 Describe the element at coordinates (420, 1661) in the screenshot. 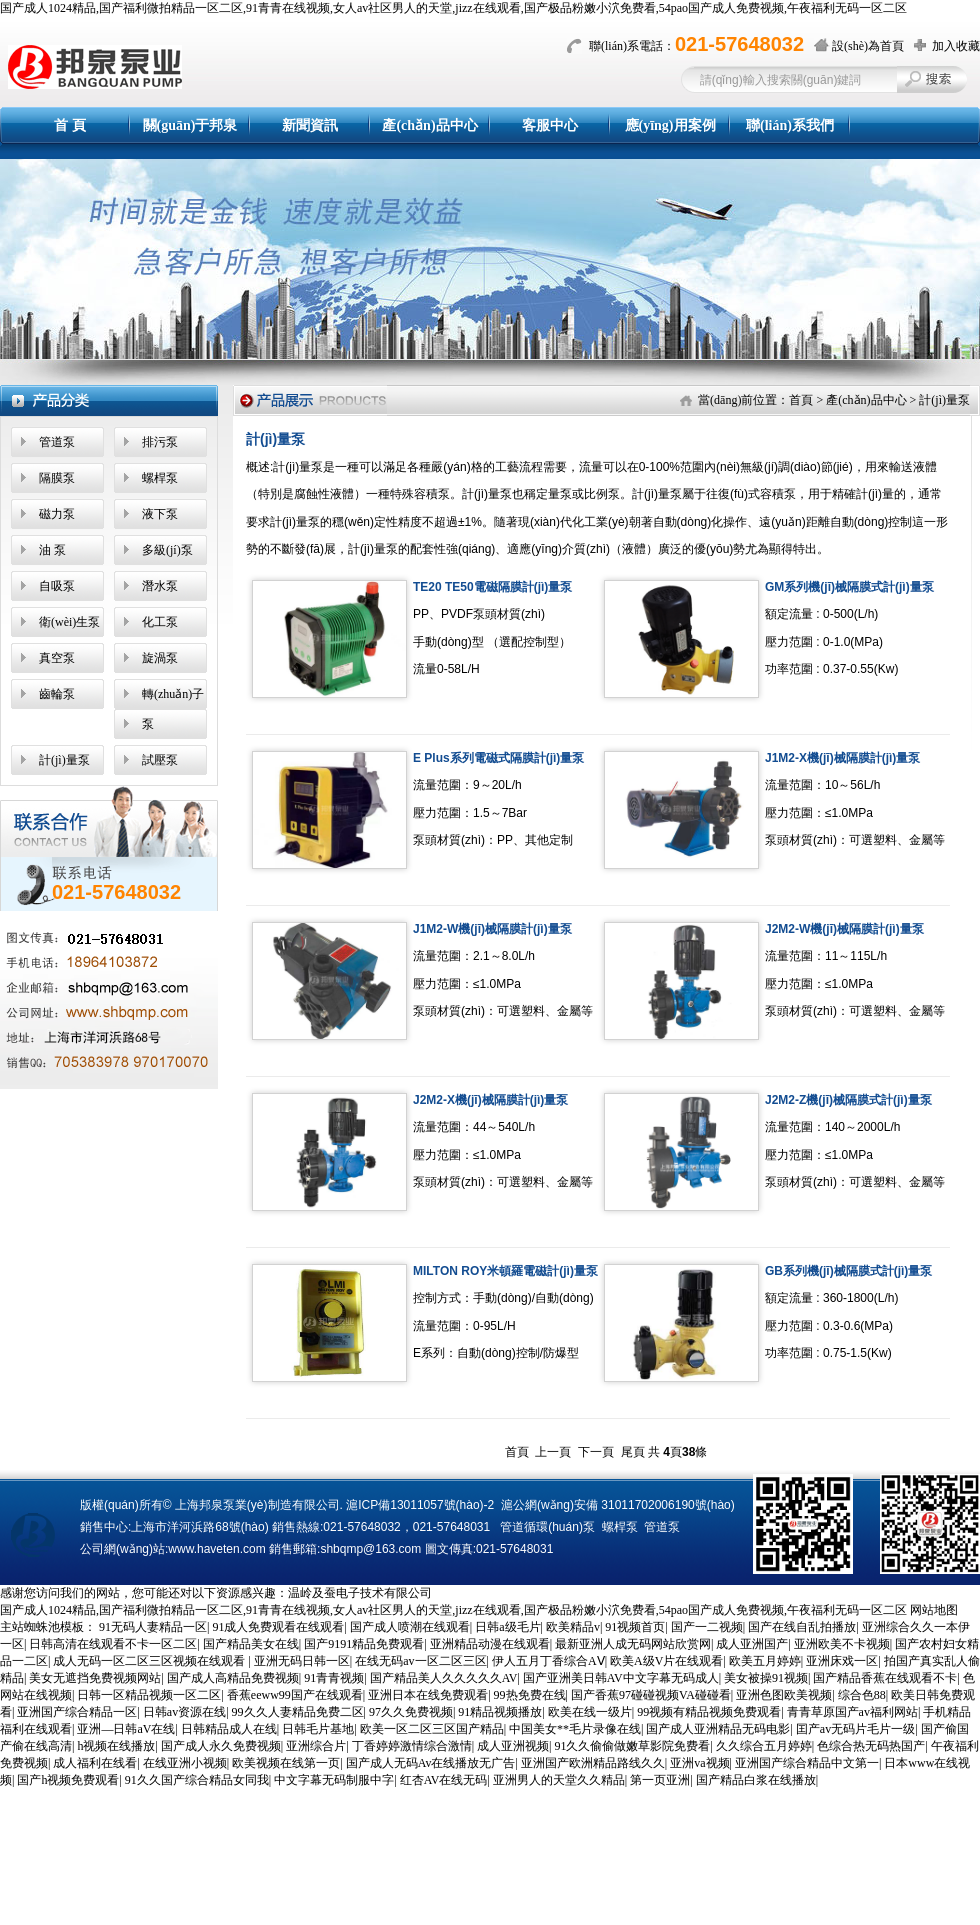

I see `在线无码av一区二区三区` at that location.